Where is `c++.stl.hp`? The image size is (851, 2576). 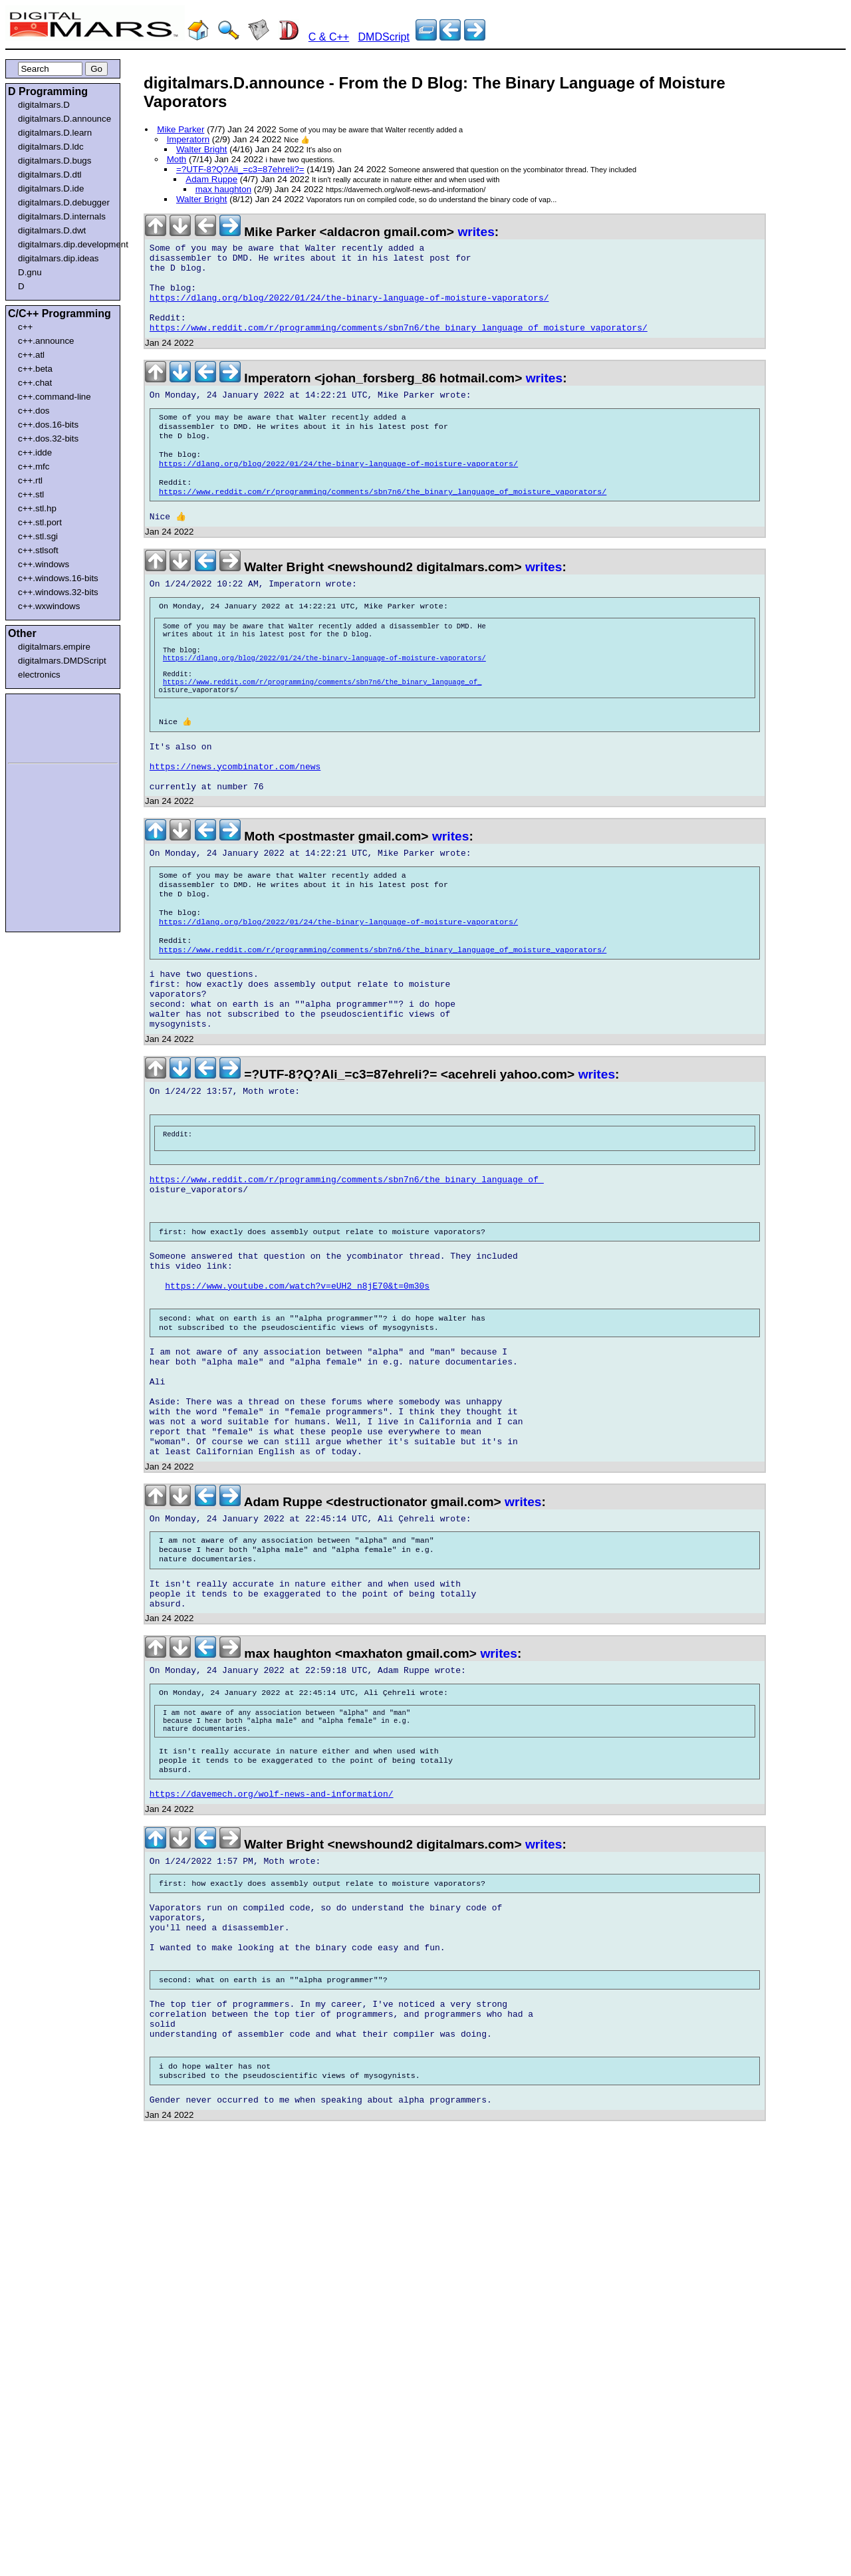
c++.stl.hp is located at coordinates (37, 508).